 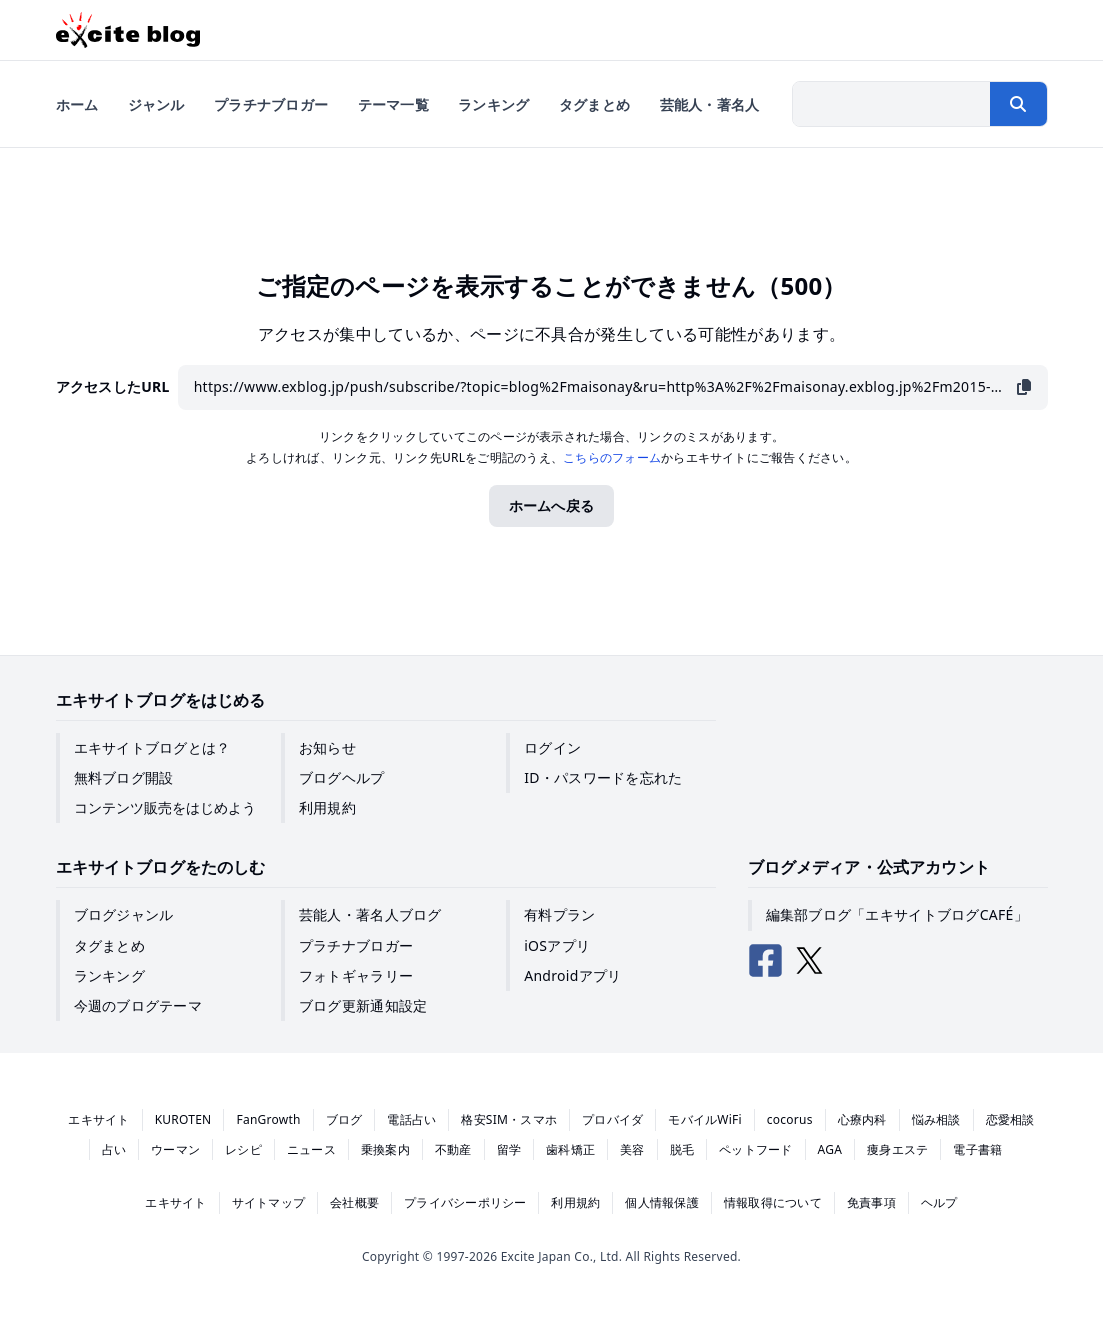 What do you see at coordinates (612, 457) in the screenshot?
I see `こちらのフォーム` at bounding box center [612, 457].